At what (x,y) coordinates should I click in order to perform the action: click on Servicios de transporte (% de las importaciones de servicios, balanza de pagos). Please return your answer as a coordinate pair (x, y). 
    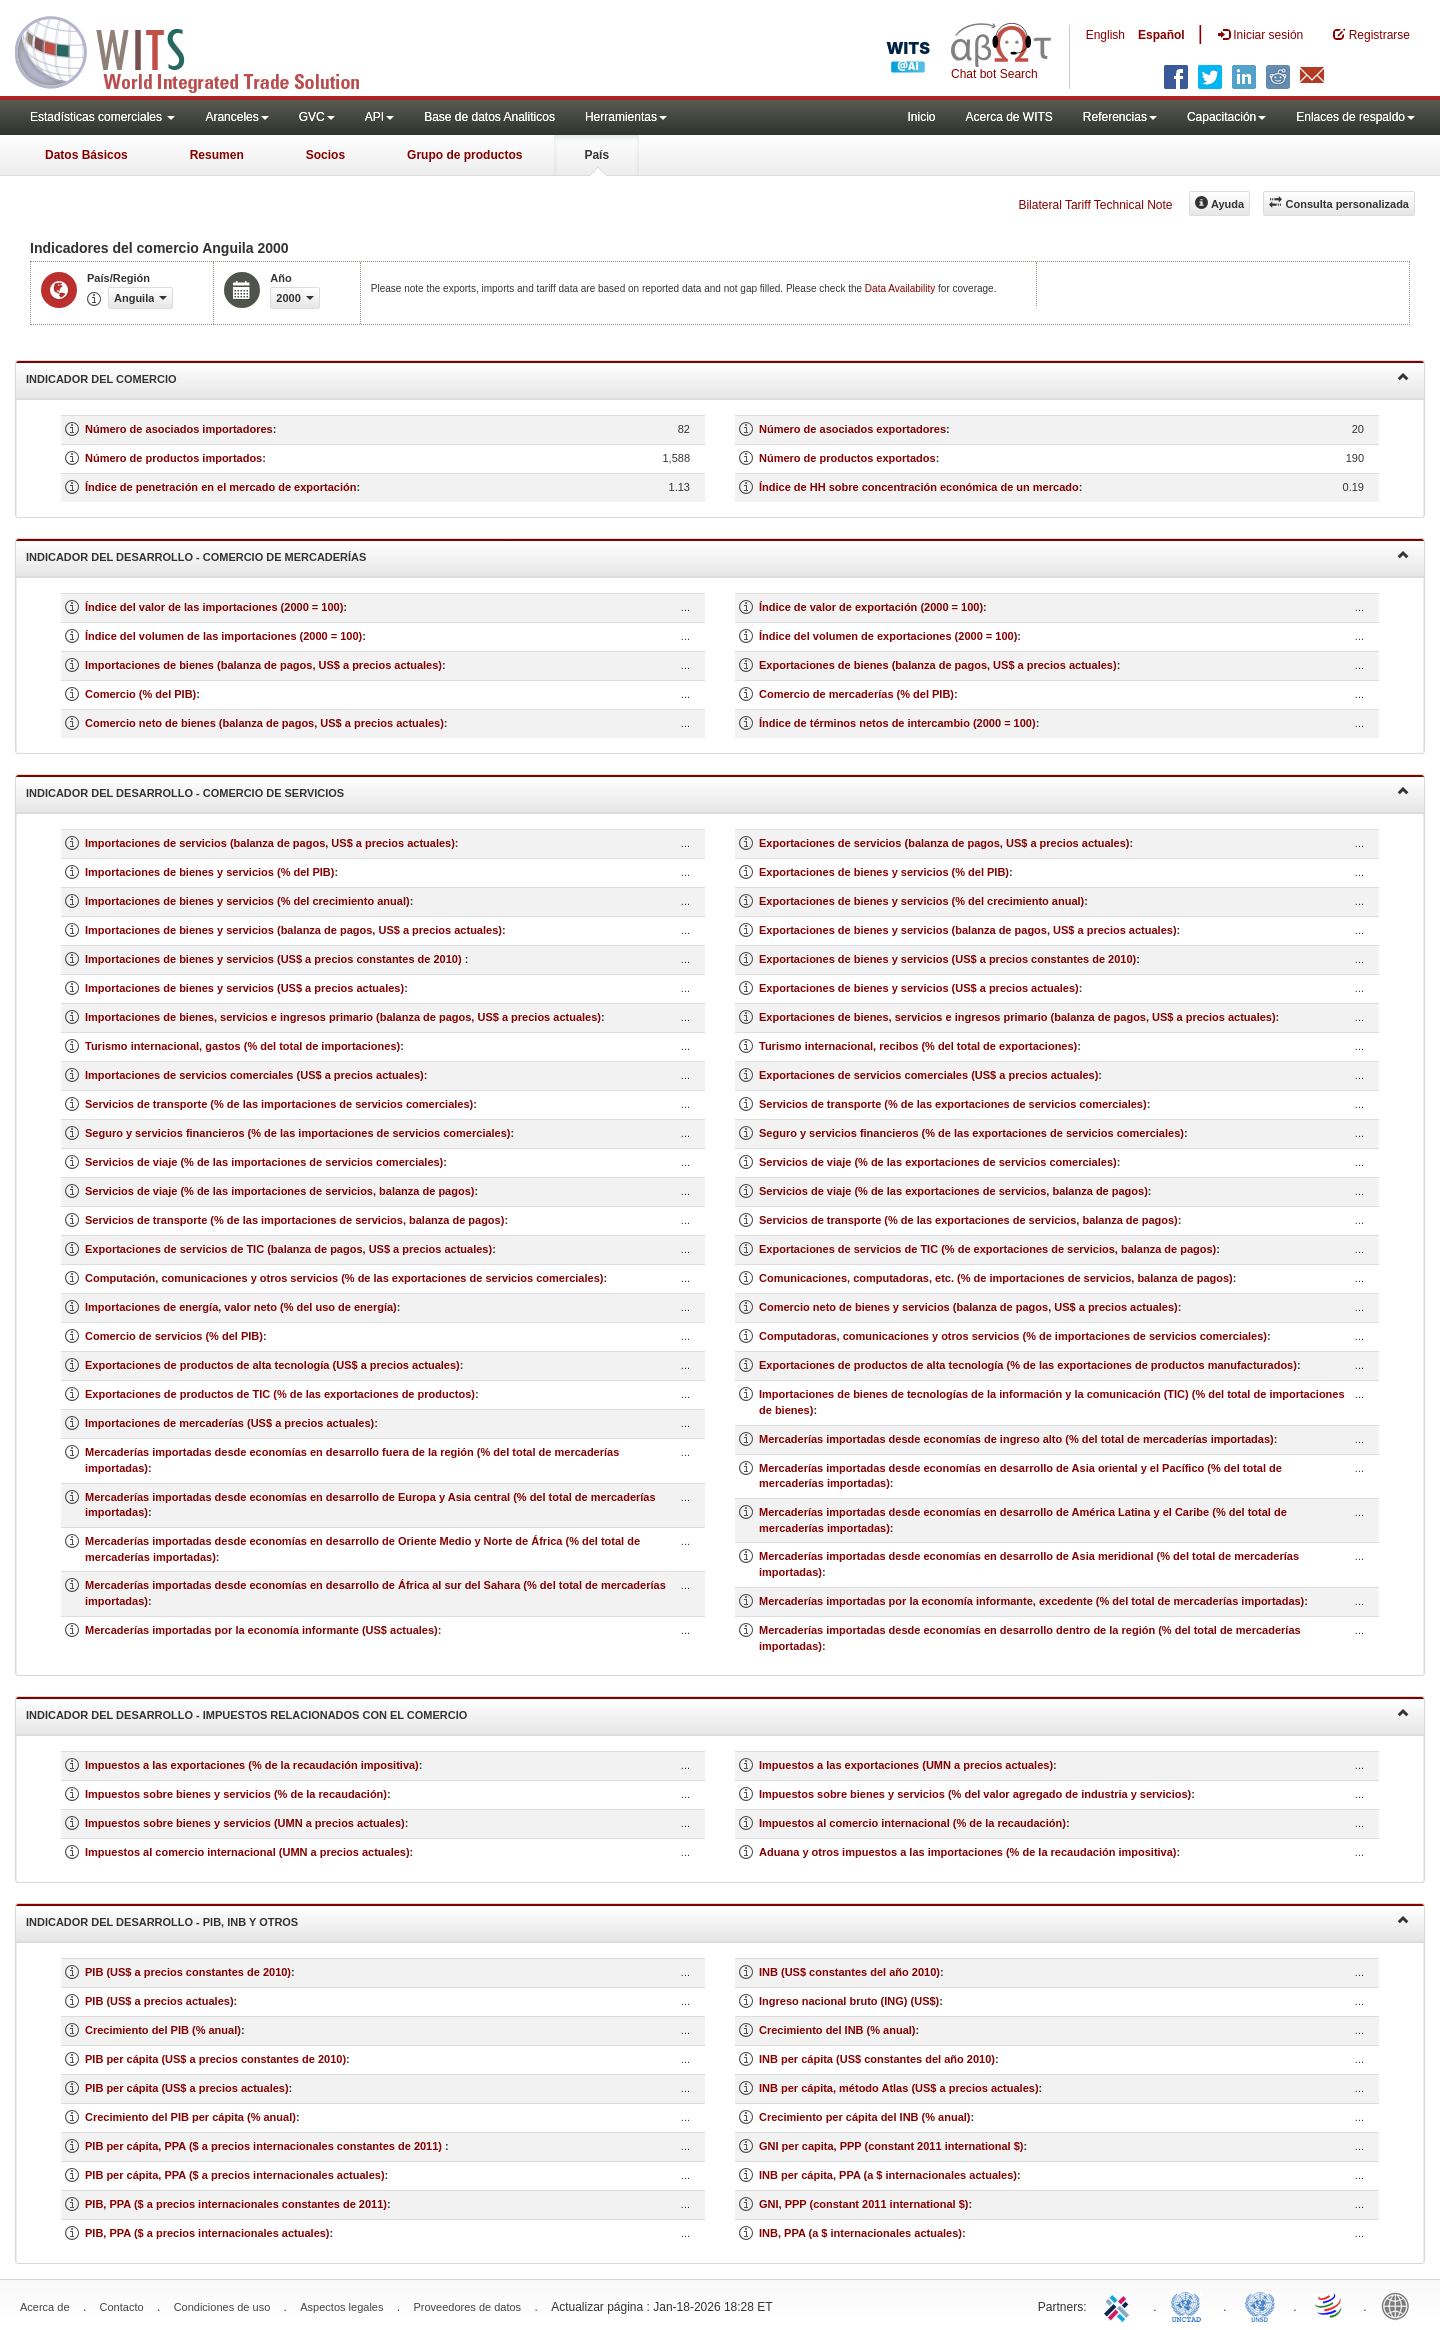
    Looking at the image, I should click on (294, 1220).